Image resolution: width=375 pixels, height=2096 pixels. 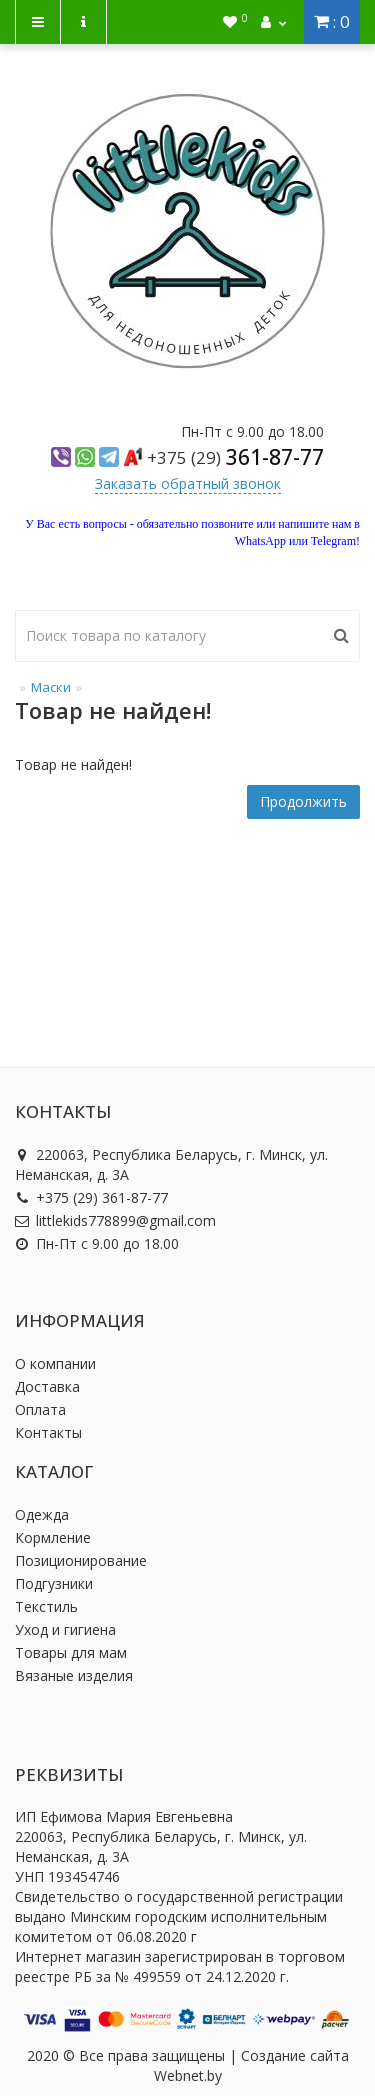 What do you see at coordinates (46, 1606) in the screenshot?
I see `Текстиль` at bounding box center [46, 1606].